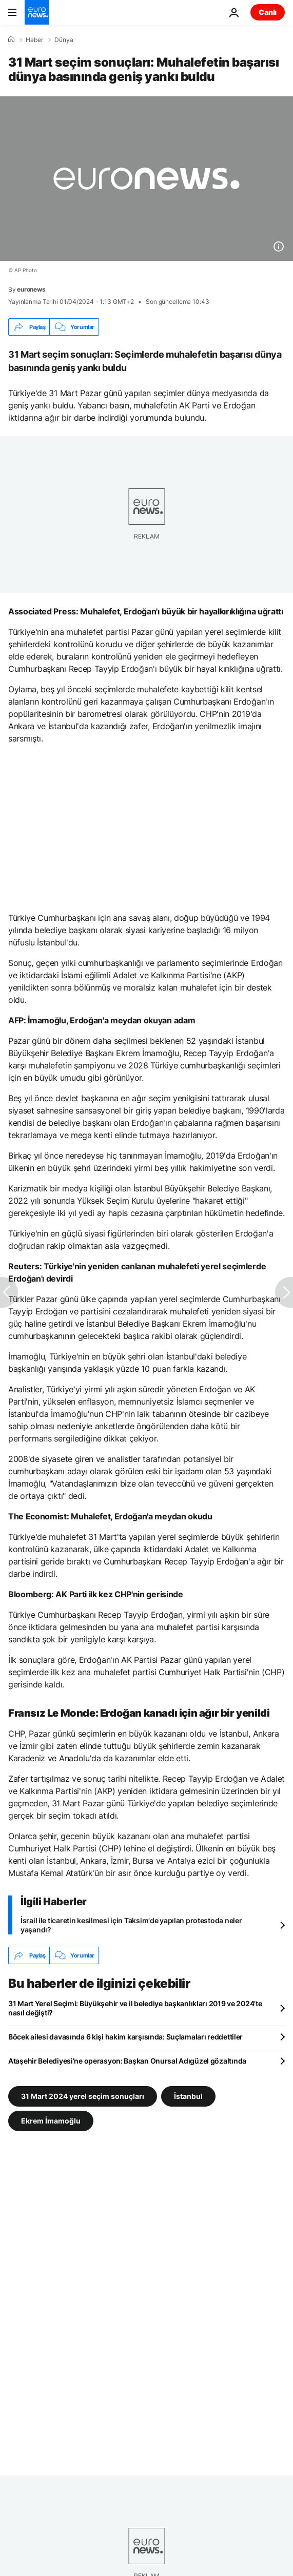 This screenshot has width=293, height=2576. What do you see at coordinates (37, 12) in the screenshot?
I see `[Ana Sayfaya Git]` at bounding box center [37, 12].